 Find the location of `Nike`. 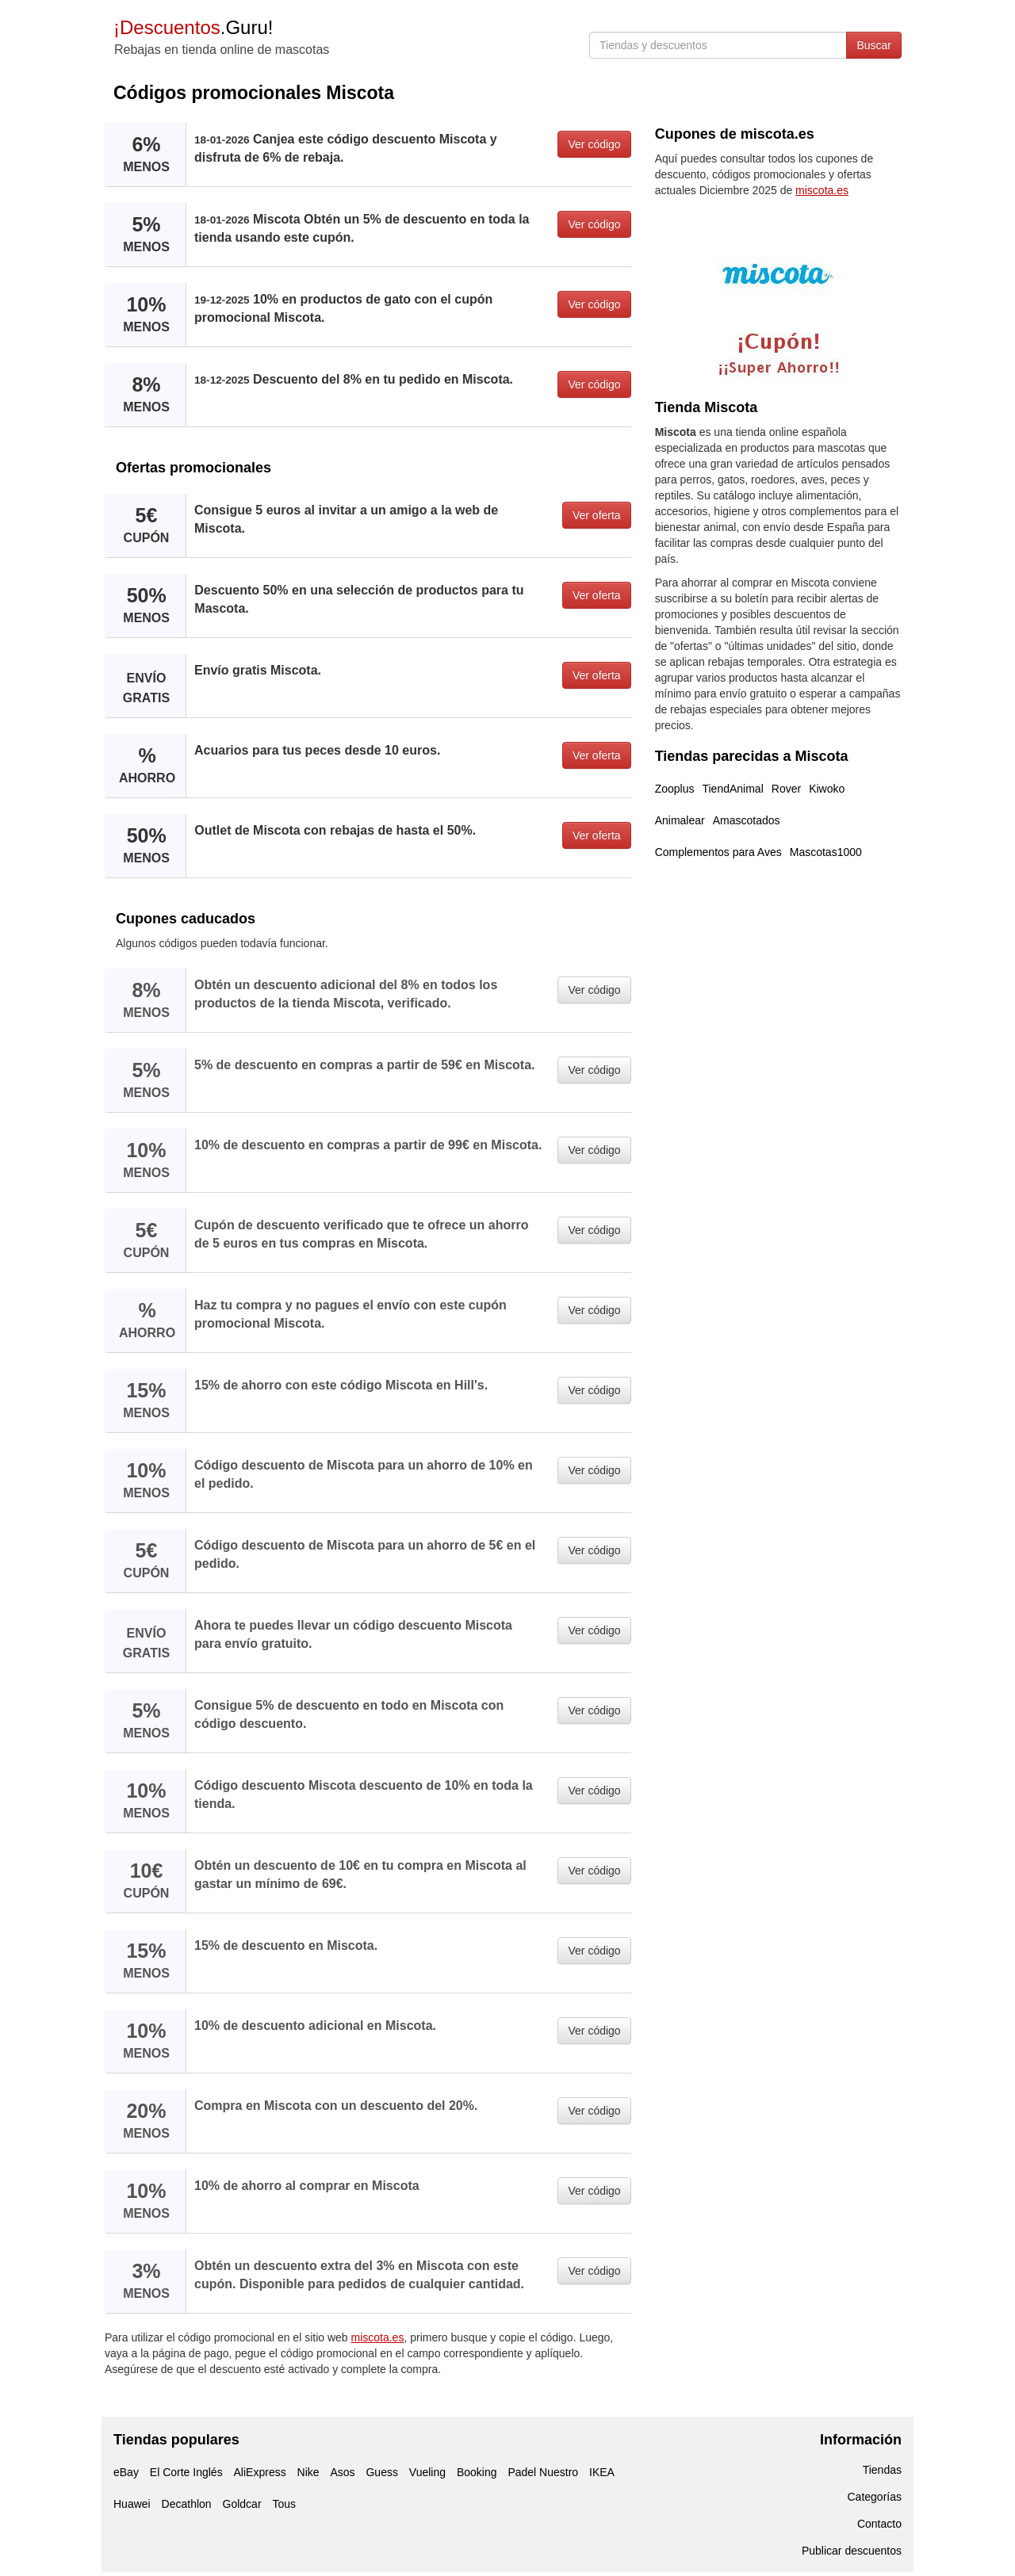

Nike is located at coordinates (308, 2472).